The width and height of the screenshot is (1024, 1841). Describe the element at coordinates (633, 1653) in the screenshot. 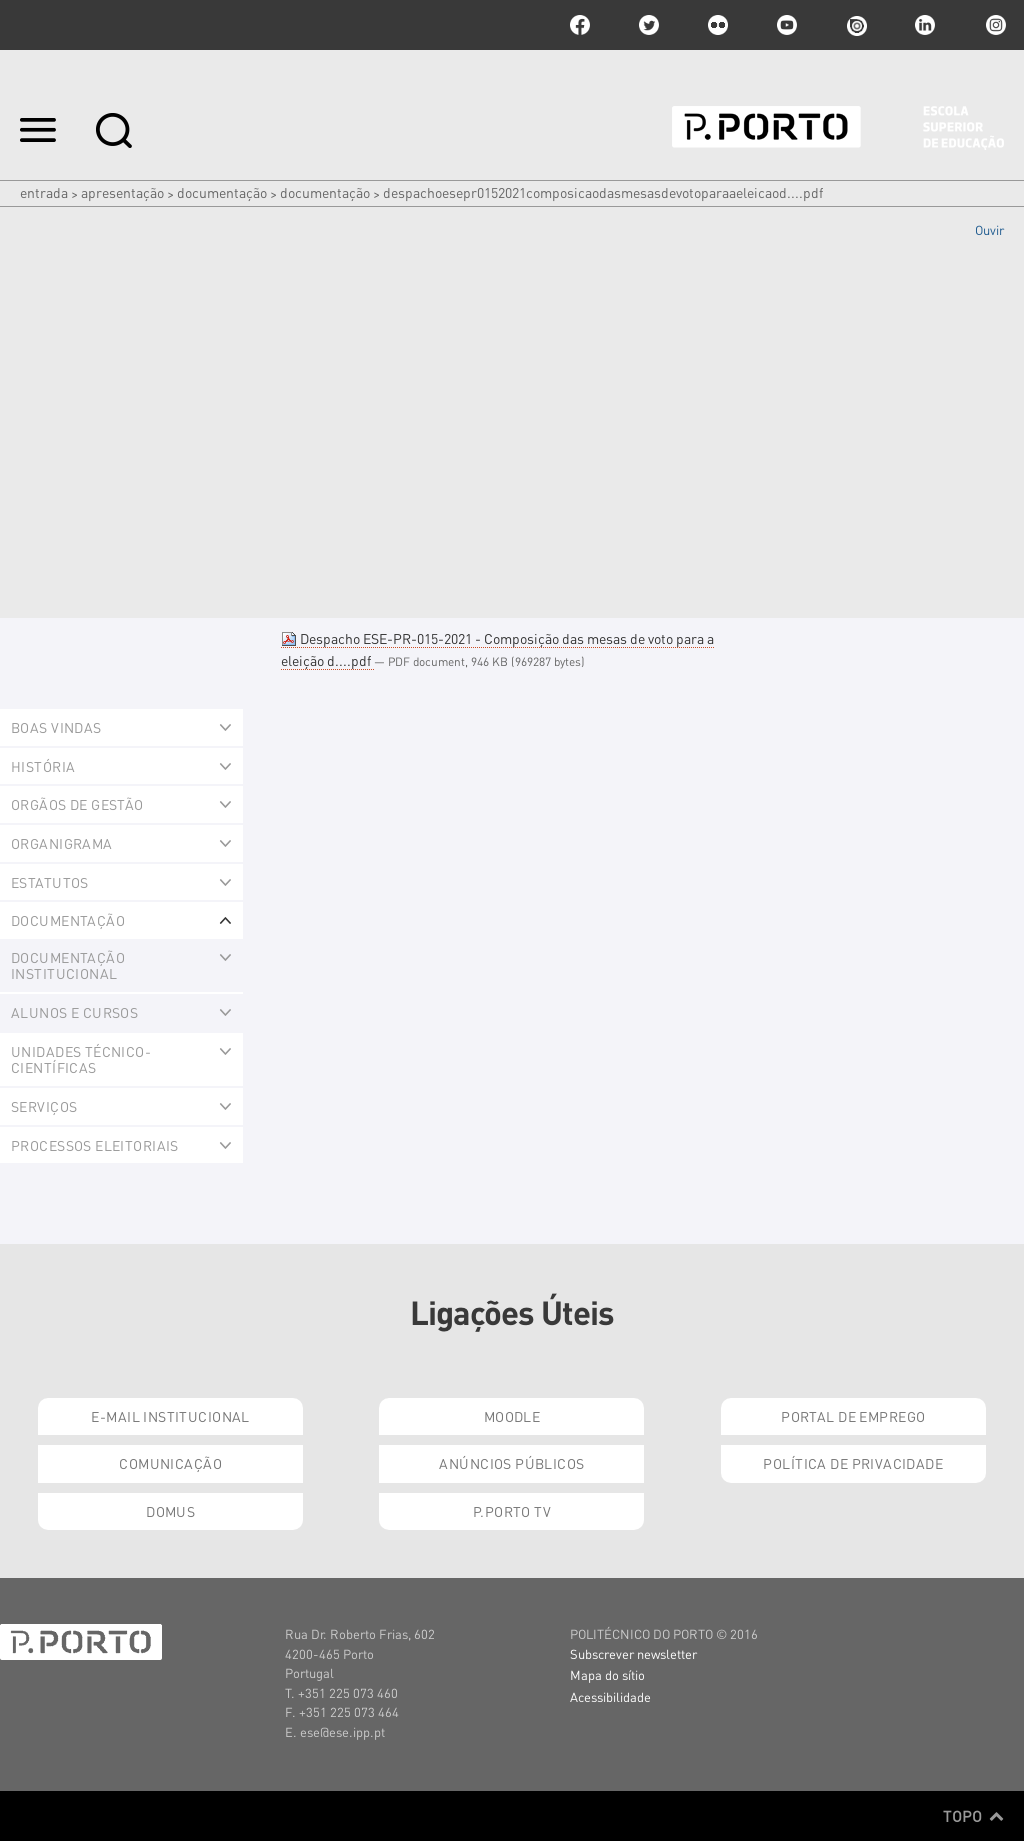

I see `Subscrever newsletter` at that location.